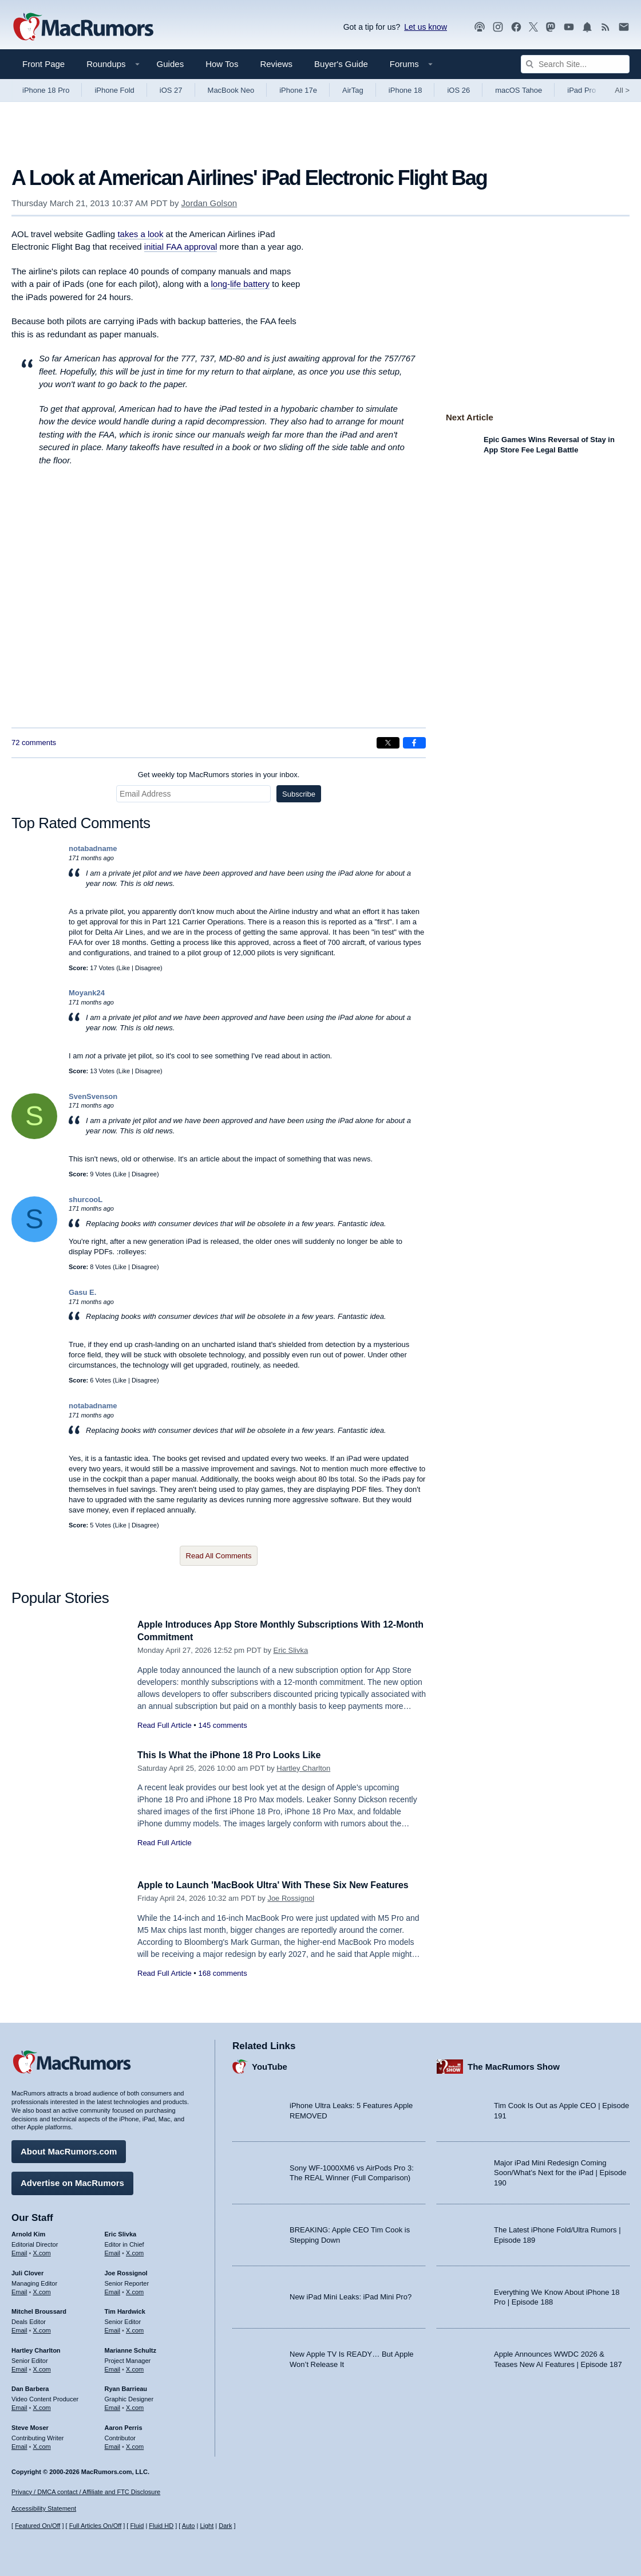  I want to click on iPhone 18, so click(405, 90).